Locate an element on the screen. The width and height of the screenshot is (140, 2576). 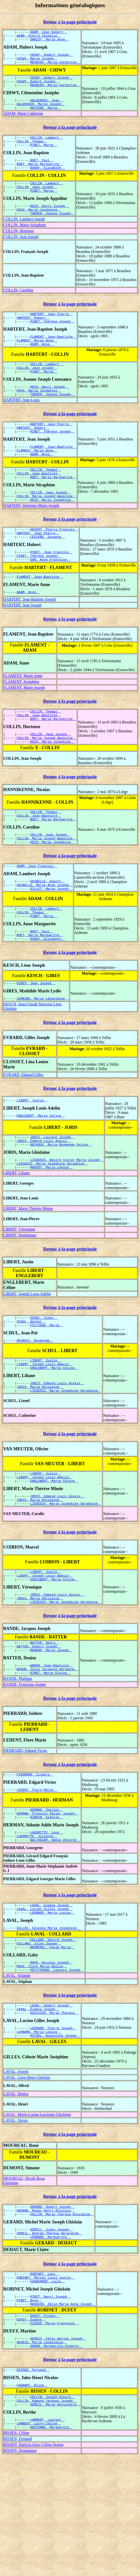
LAVAL, Alexis is located at coordinates (15, 2221).